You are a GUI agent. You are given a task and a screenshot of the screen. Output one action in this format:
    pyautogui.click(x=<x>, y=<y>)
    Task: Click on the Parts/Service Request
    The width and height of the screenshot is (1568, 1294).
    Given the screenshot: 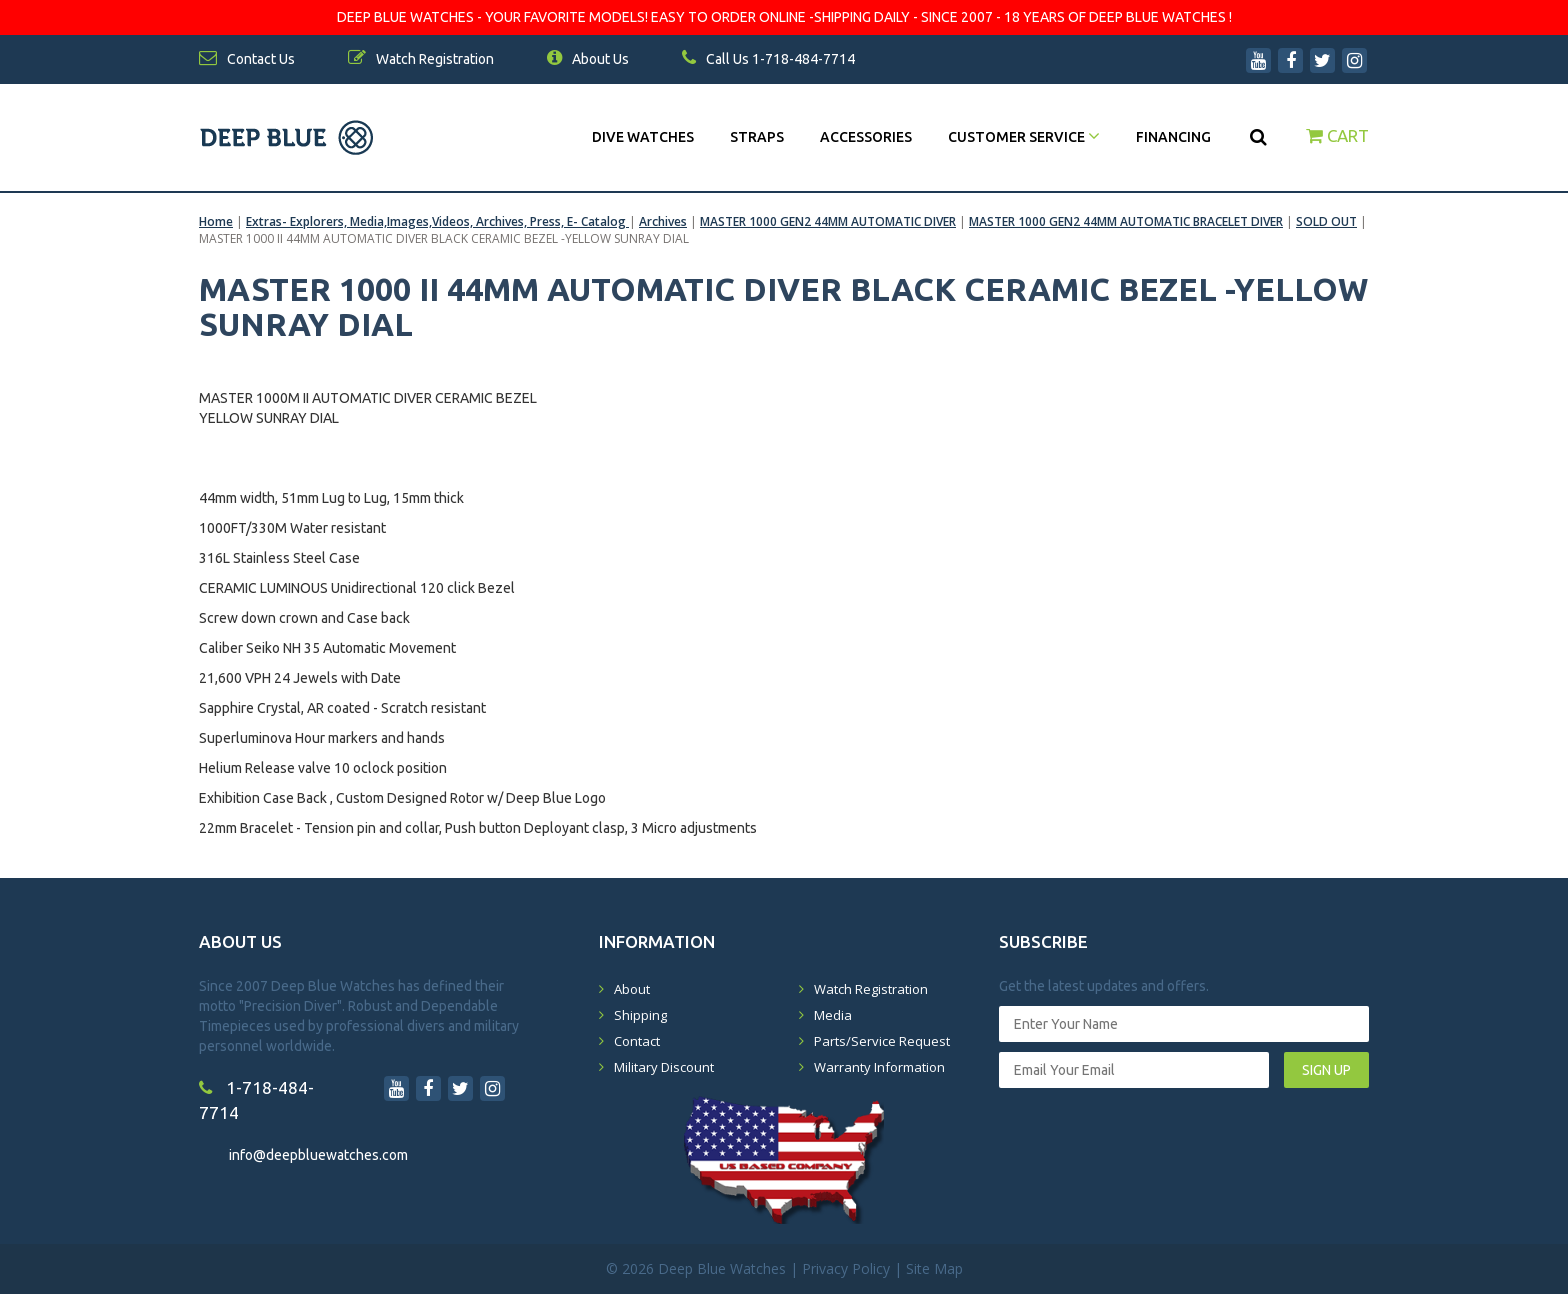 What is the action you would take?
    pyautogui.click(x=882, y=1041)
    